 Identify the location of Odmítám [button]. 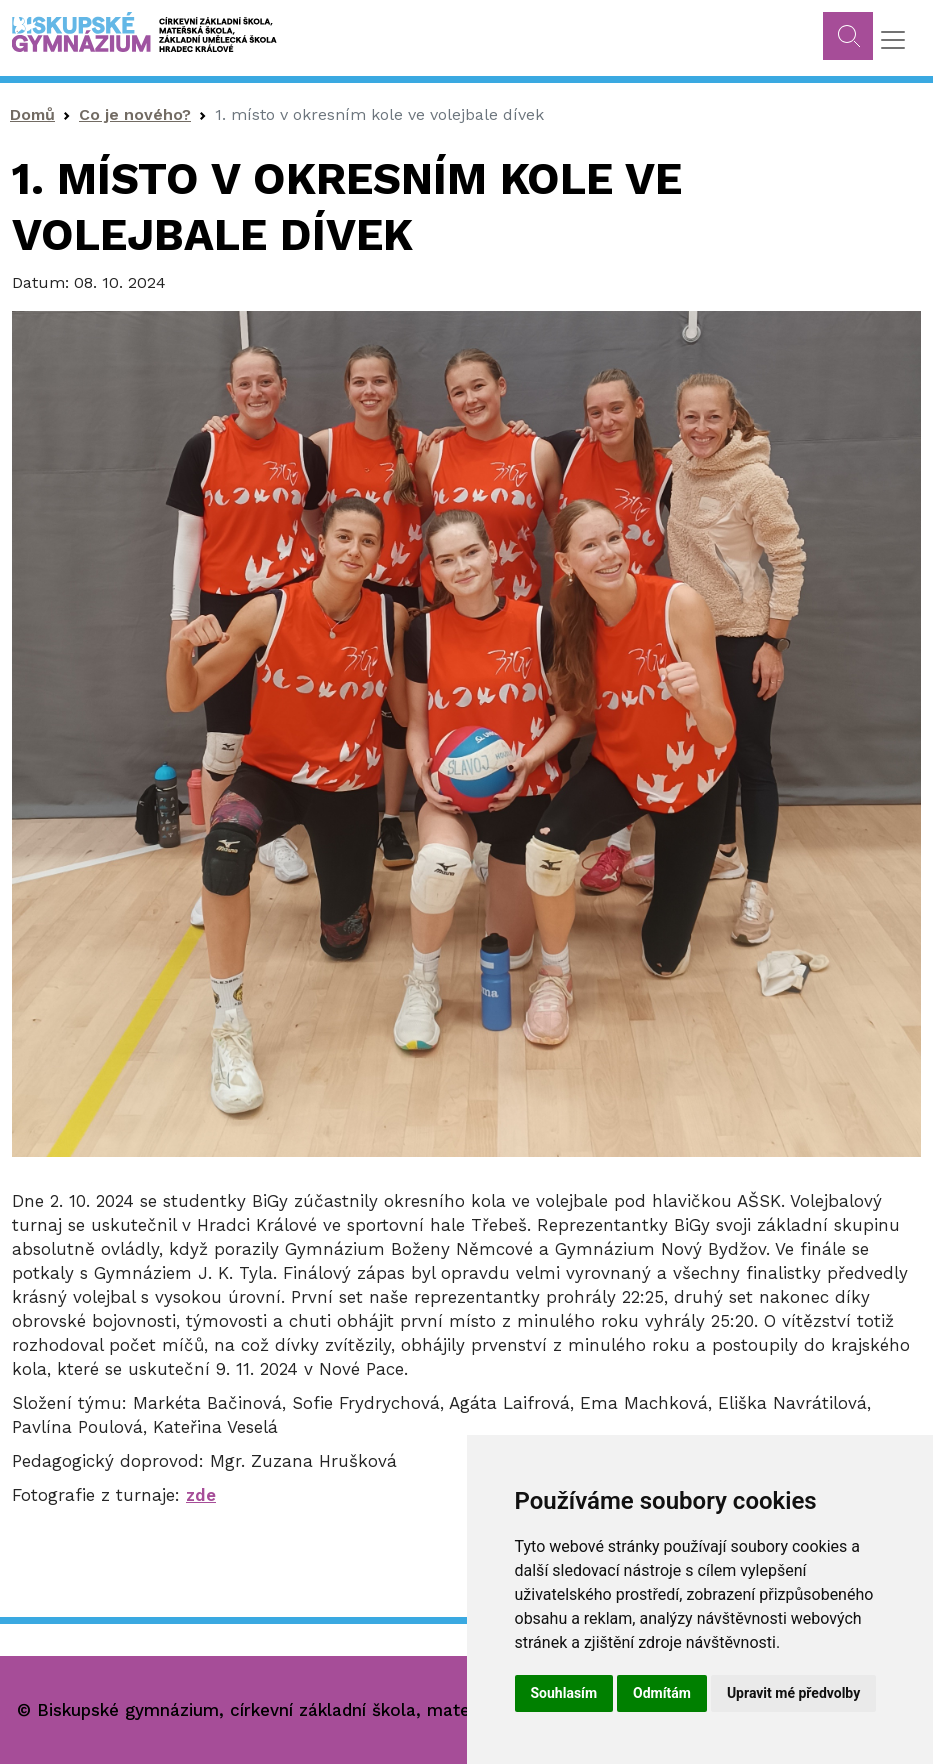
(662, 1693).